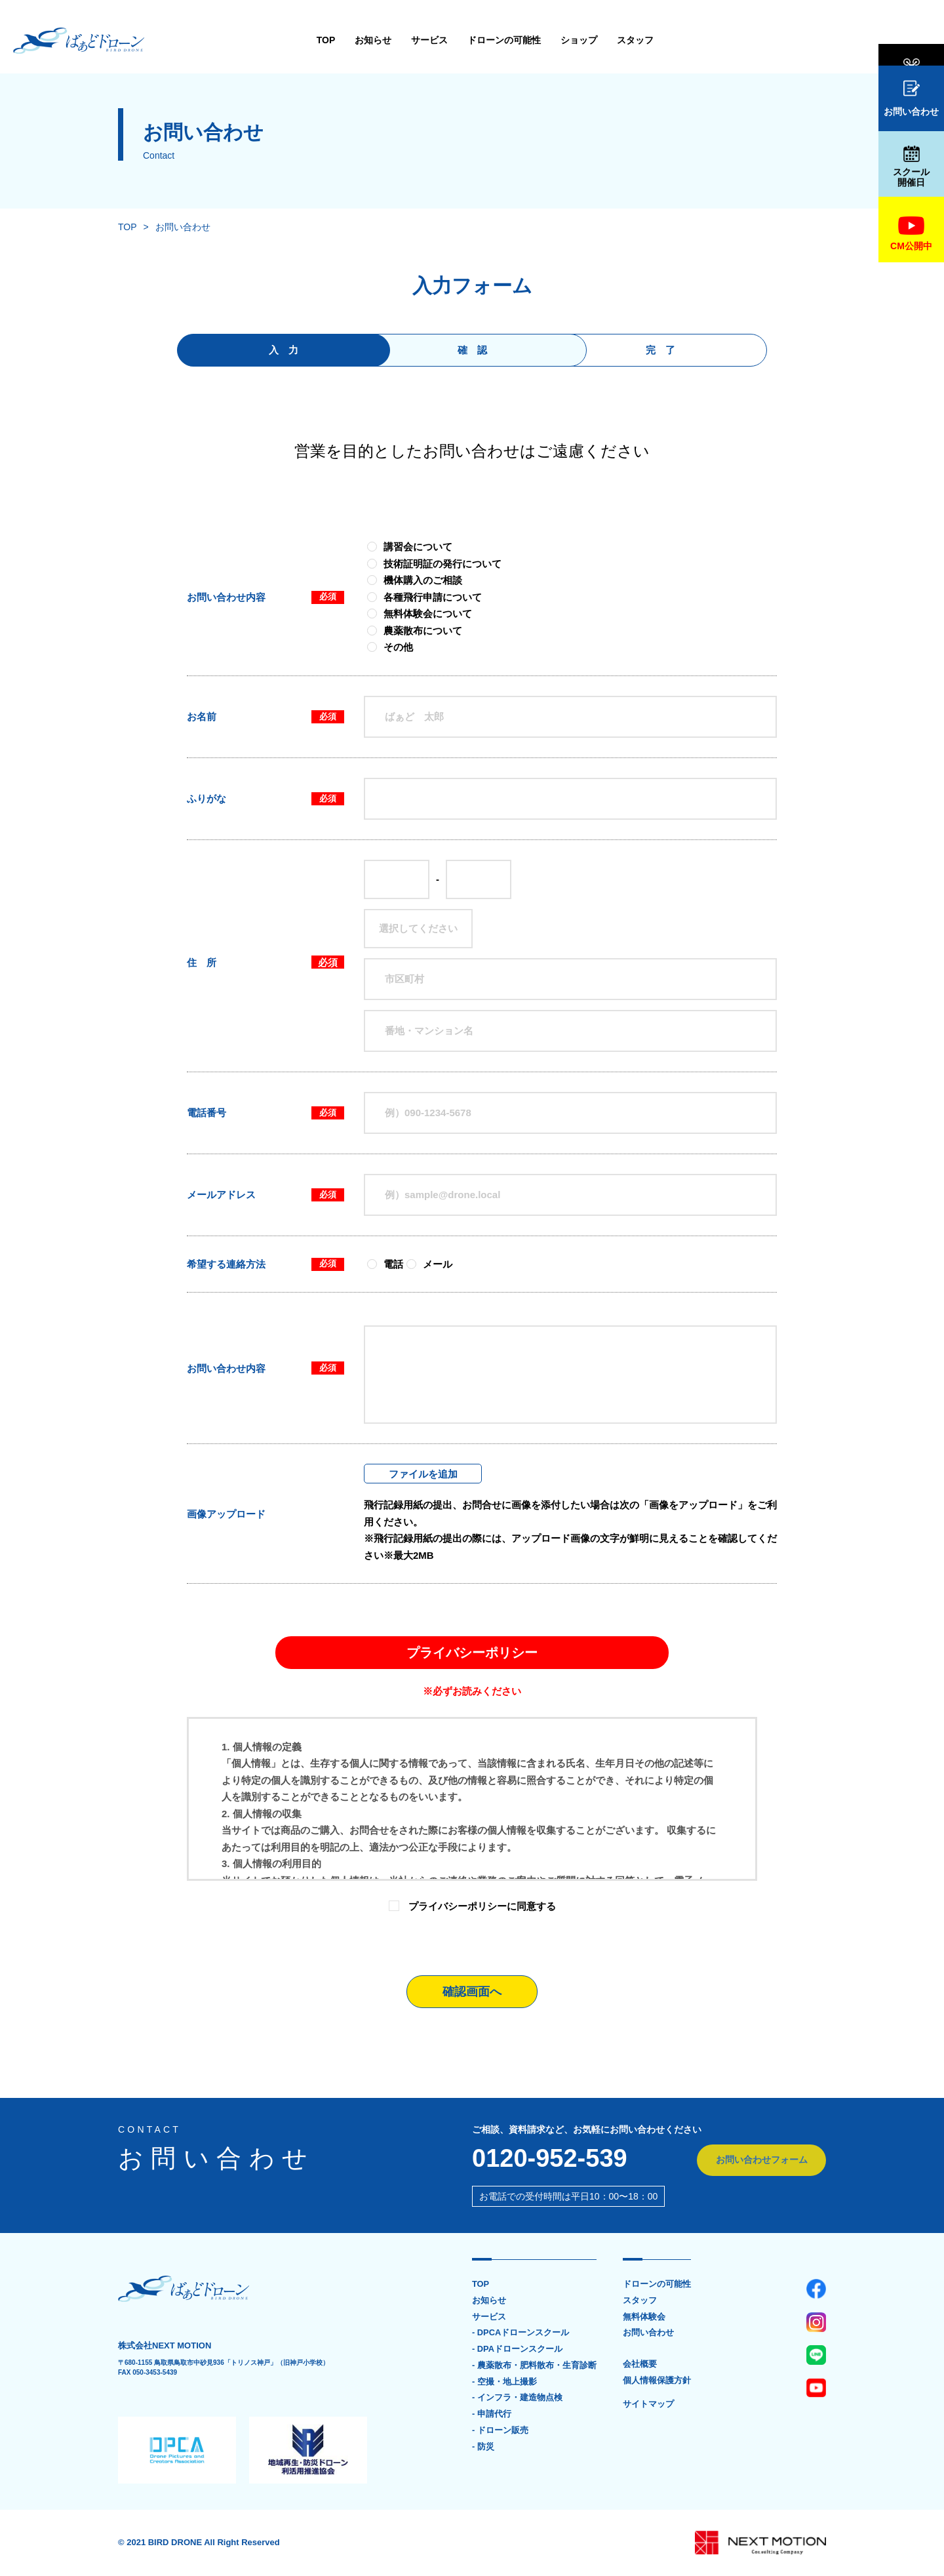 This screenshot has width=944, height=2576. Describe the element at coordinates (532, 40) in the screenshot. I see `スタッフ` at that location.